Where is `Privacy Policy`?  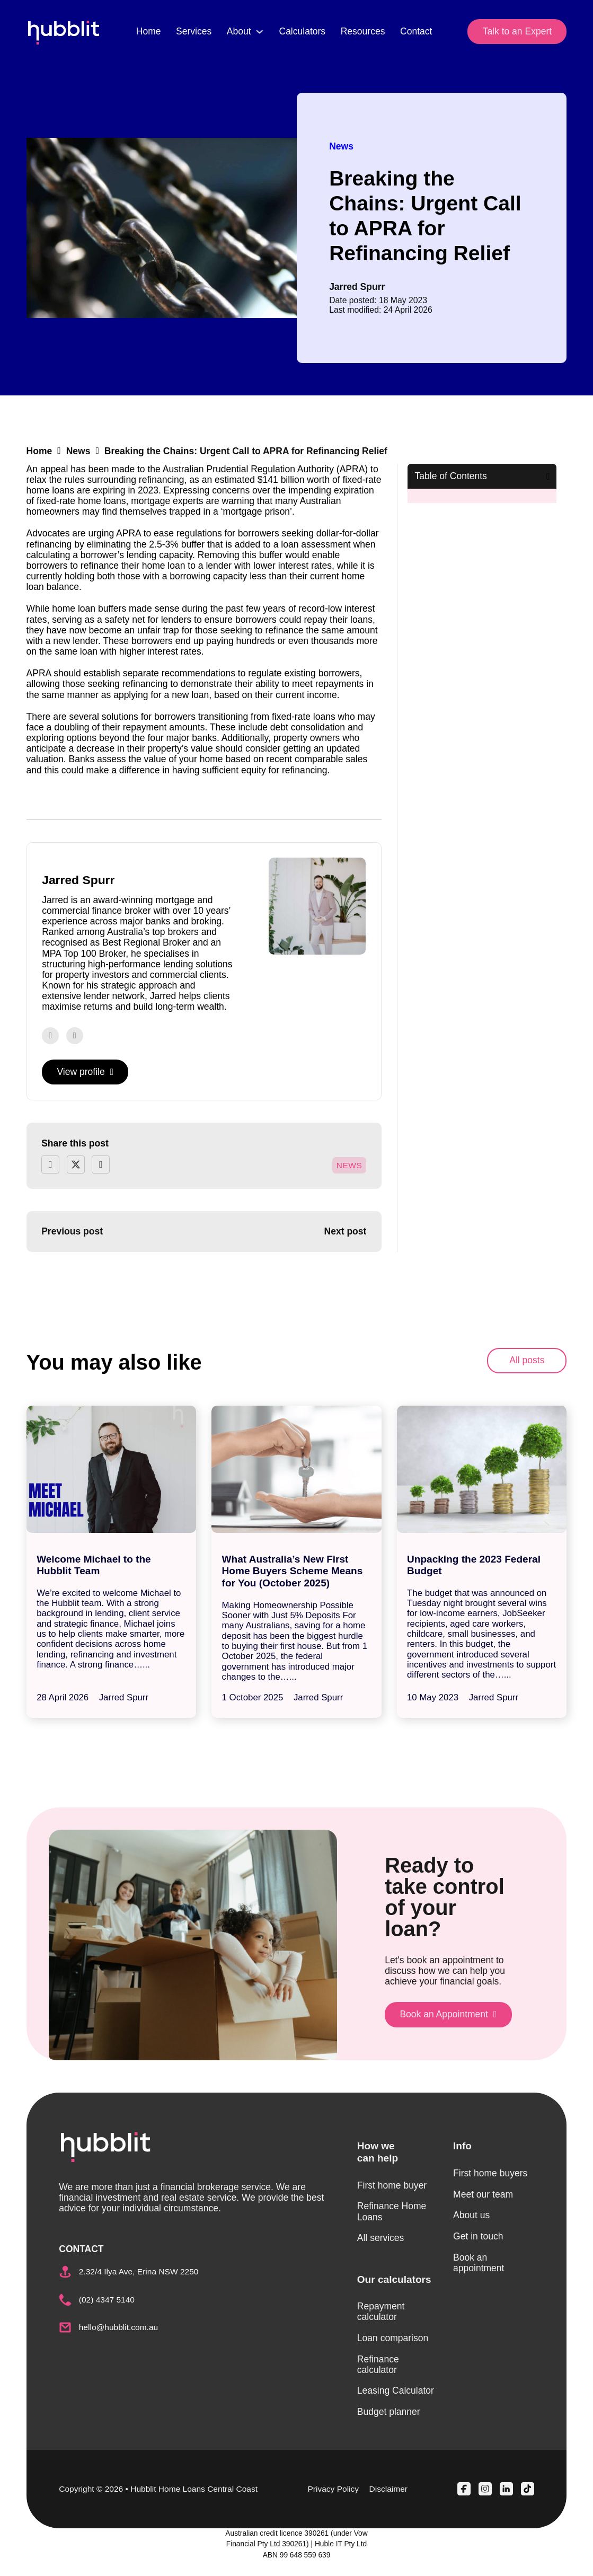 Privacy Policy is located at coordinates (333, 2488).